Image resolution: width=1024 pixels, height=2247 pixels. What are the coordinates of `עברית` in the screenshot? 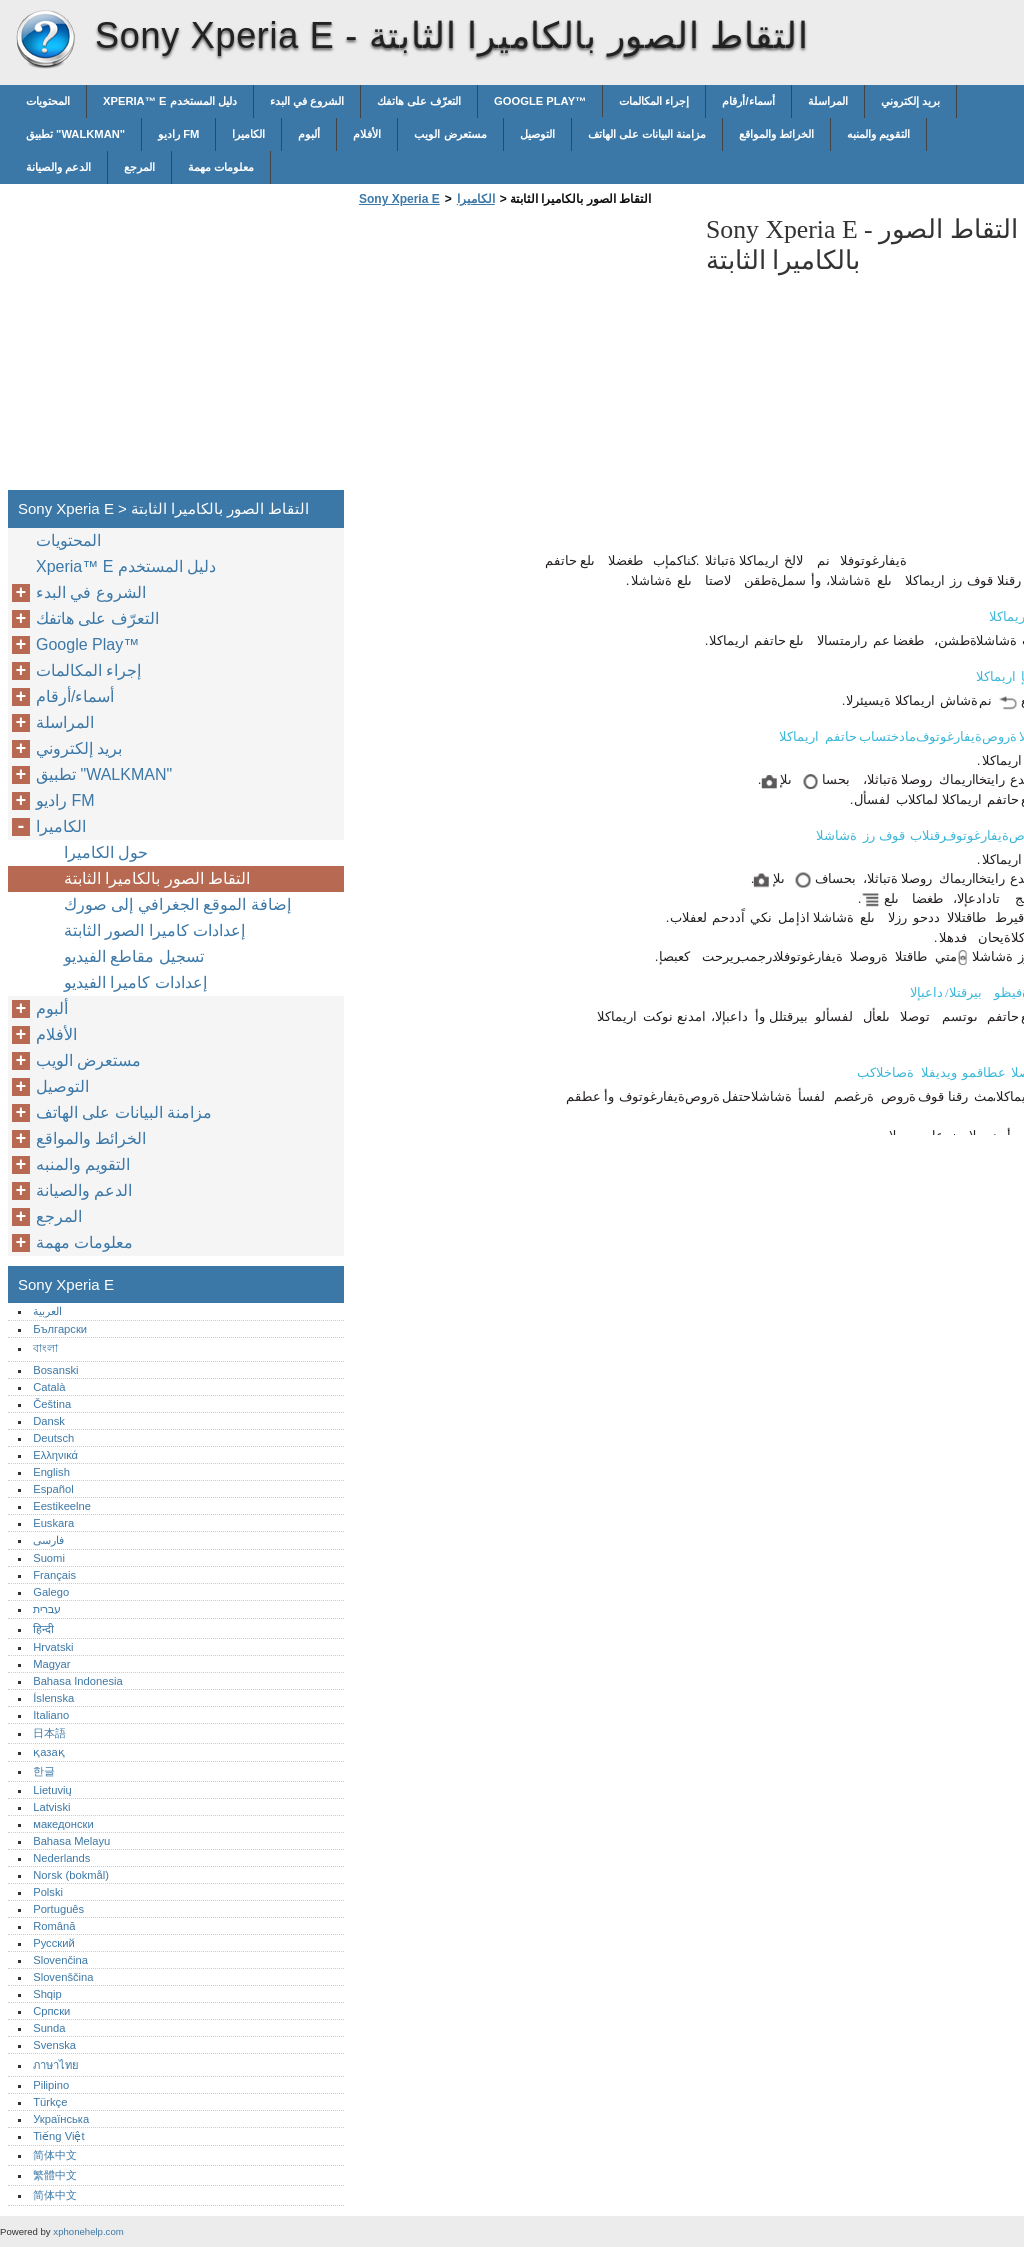 It's located at (47, 1609).